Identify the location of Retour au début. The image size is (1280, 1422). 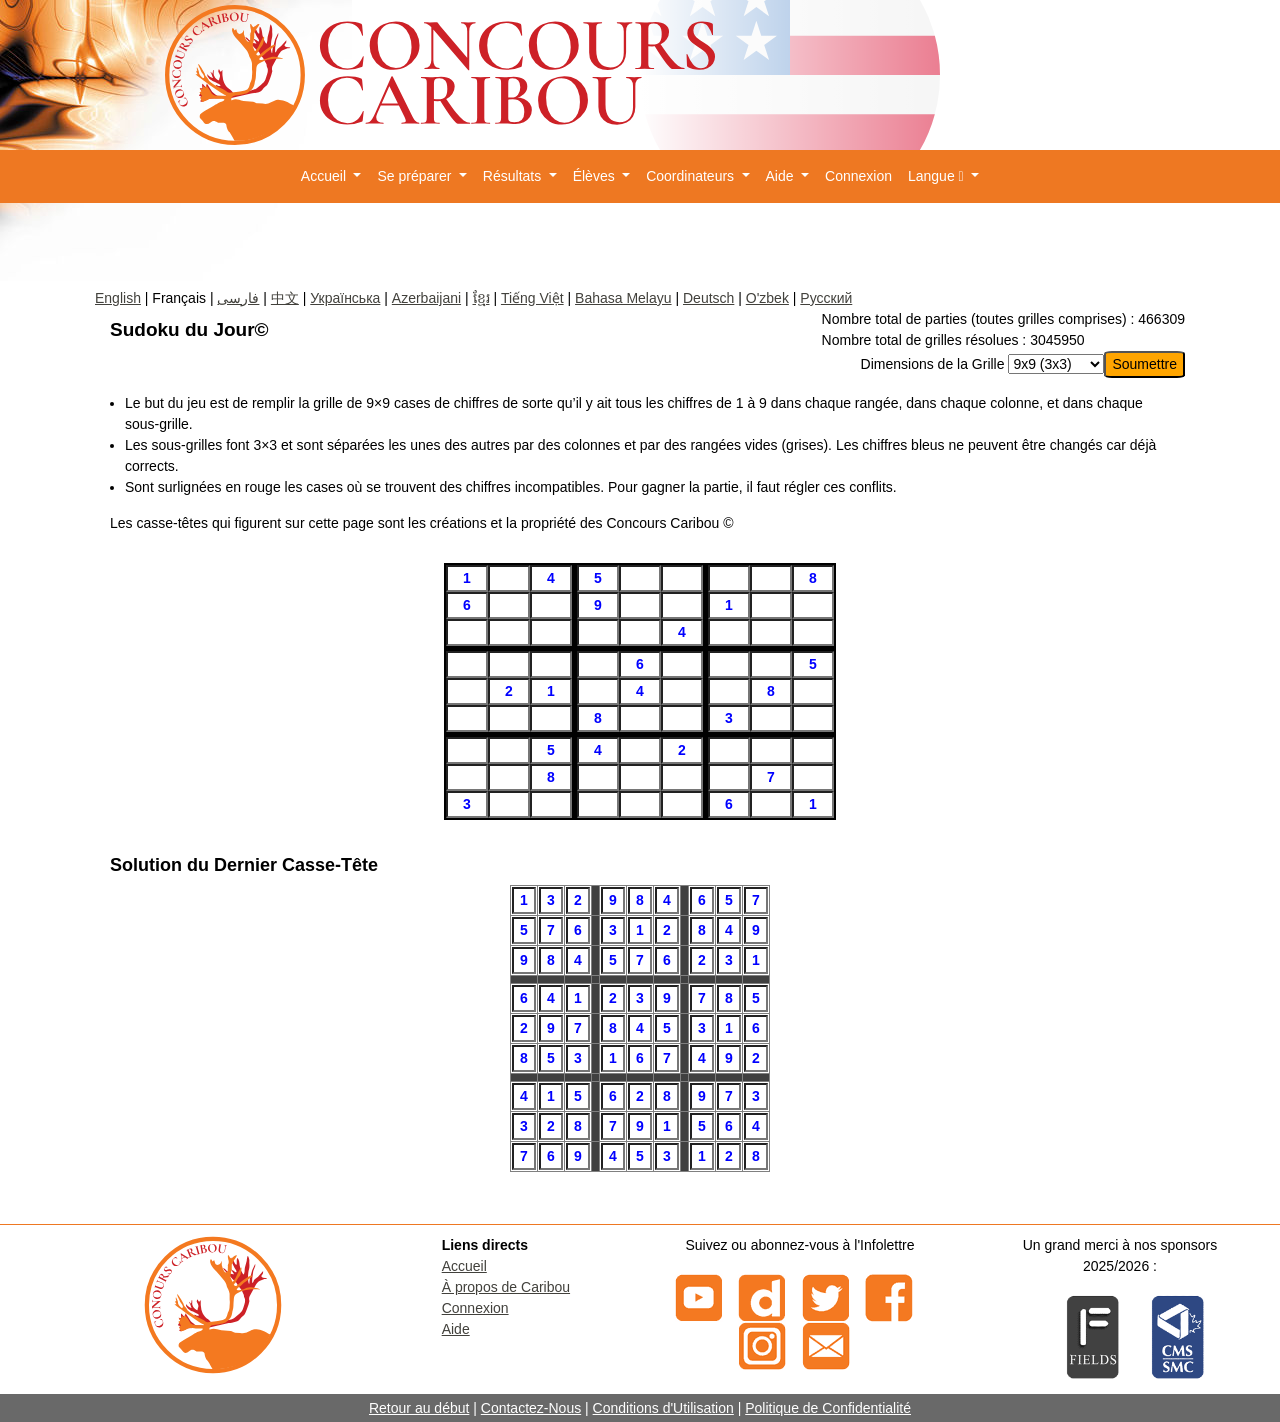
(419, 1408).